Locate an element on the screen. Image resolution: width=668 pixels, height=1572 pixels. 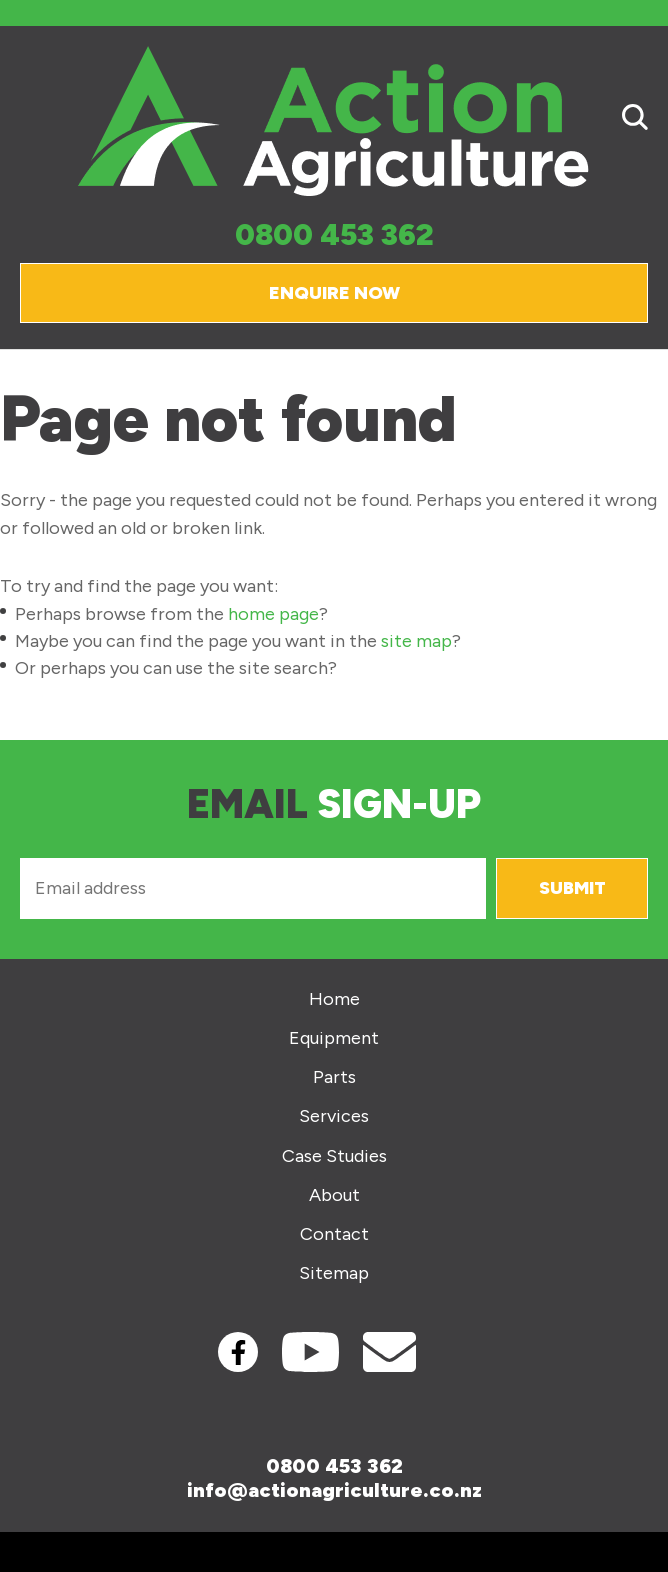
Services is located at coordinates (334, 1116).